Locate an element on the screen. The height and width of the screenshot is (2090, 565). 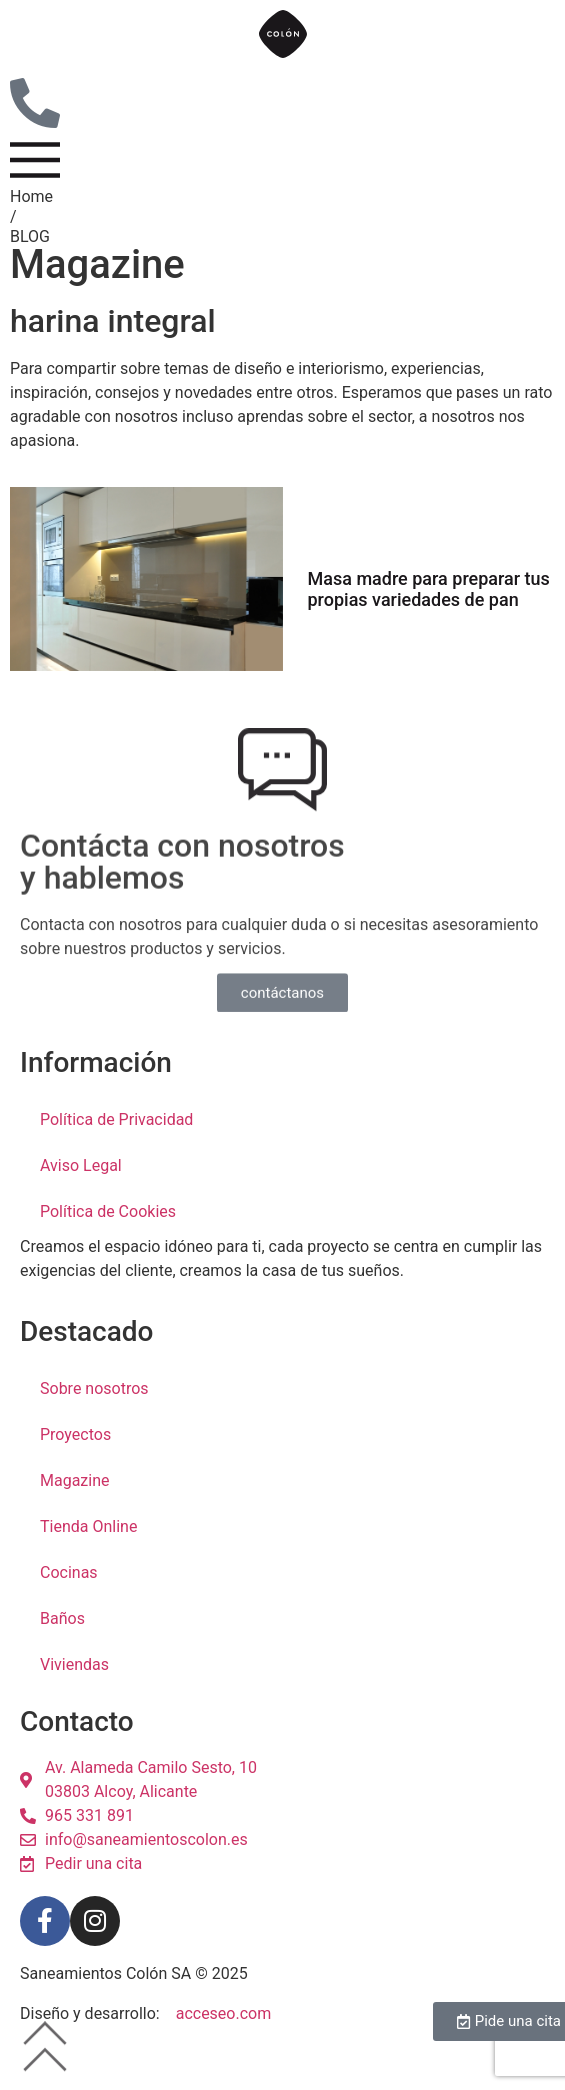
BLOG is located at coordinates (30, 260).